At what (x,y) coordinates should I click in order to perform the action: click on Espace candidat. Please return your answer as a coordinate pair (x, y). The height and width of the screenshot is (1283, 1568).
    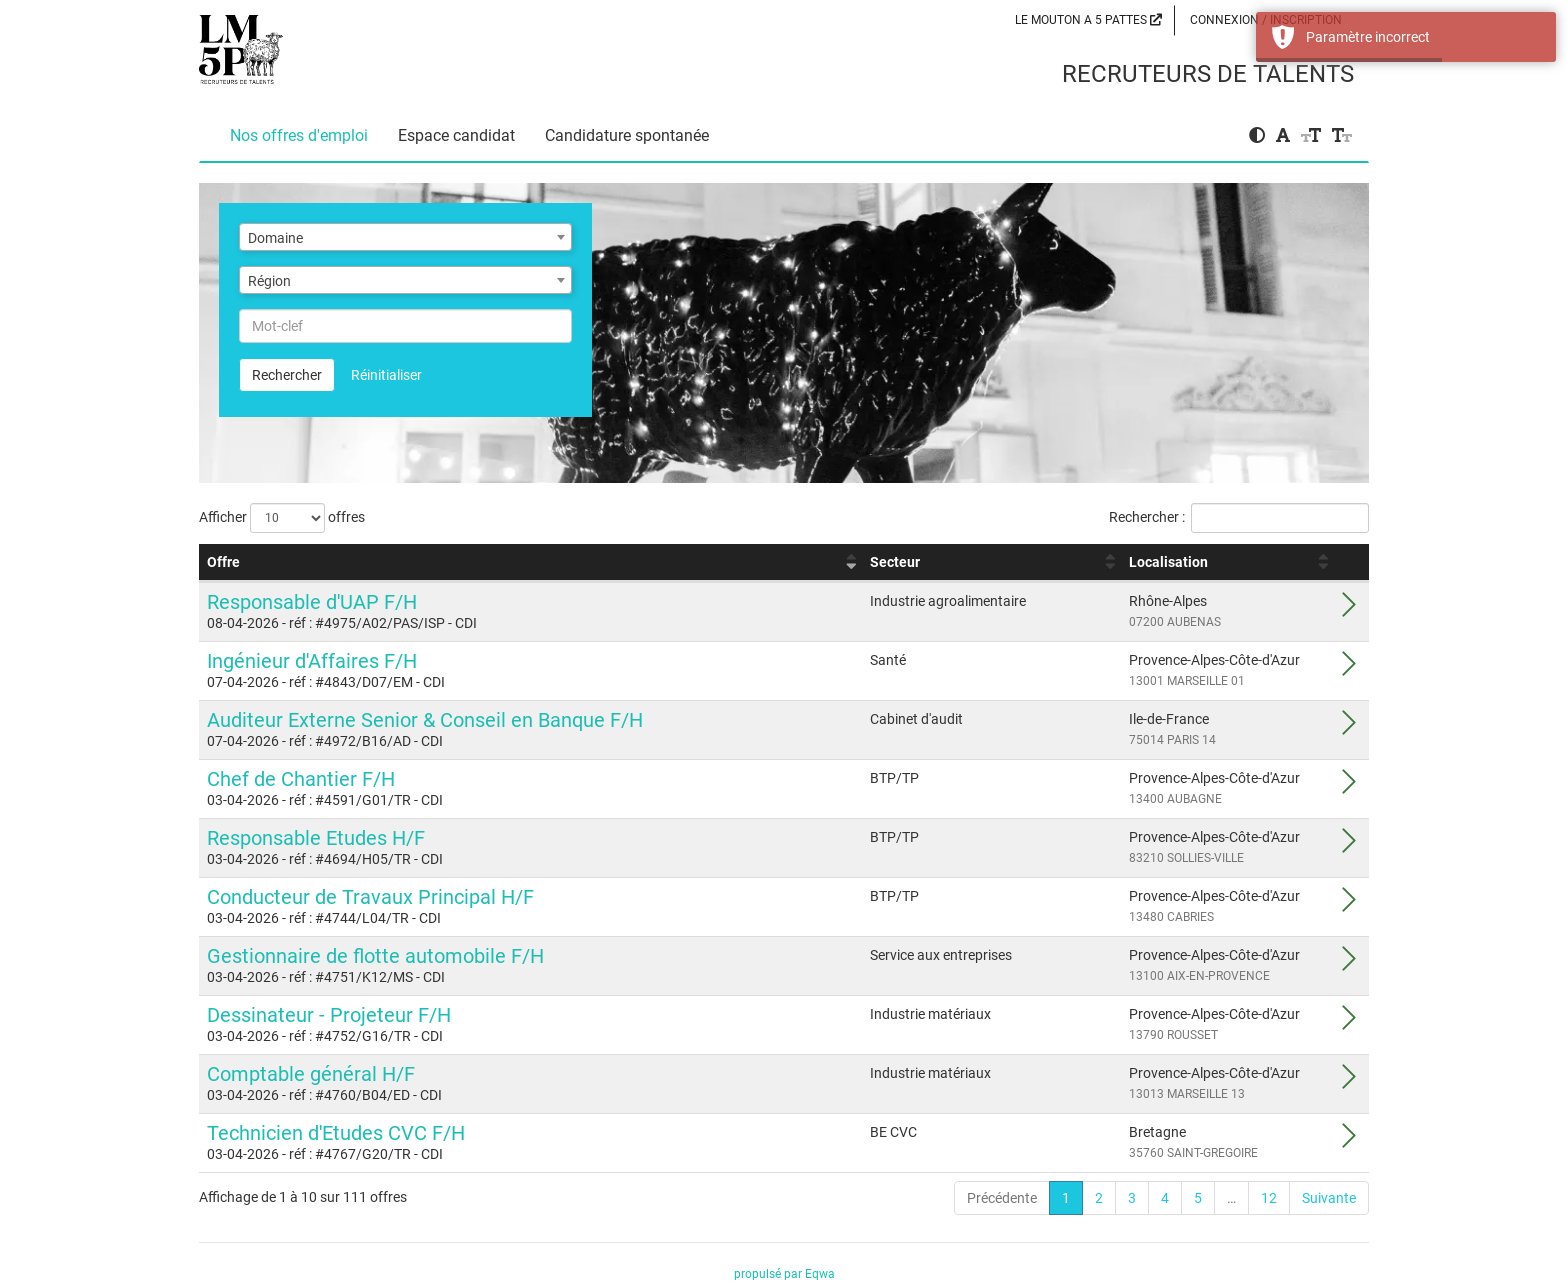
    Looking at the image, I should click on (456, 135).